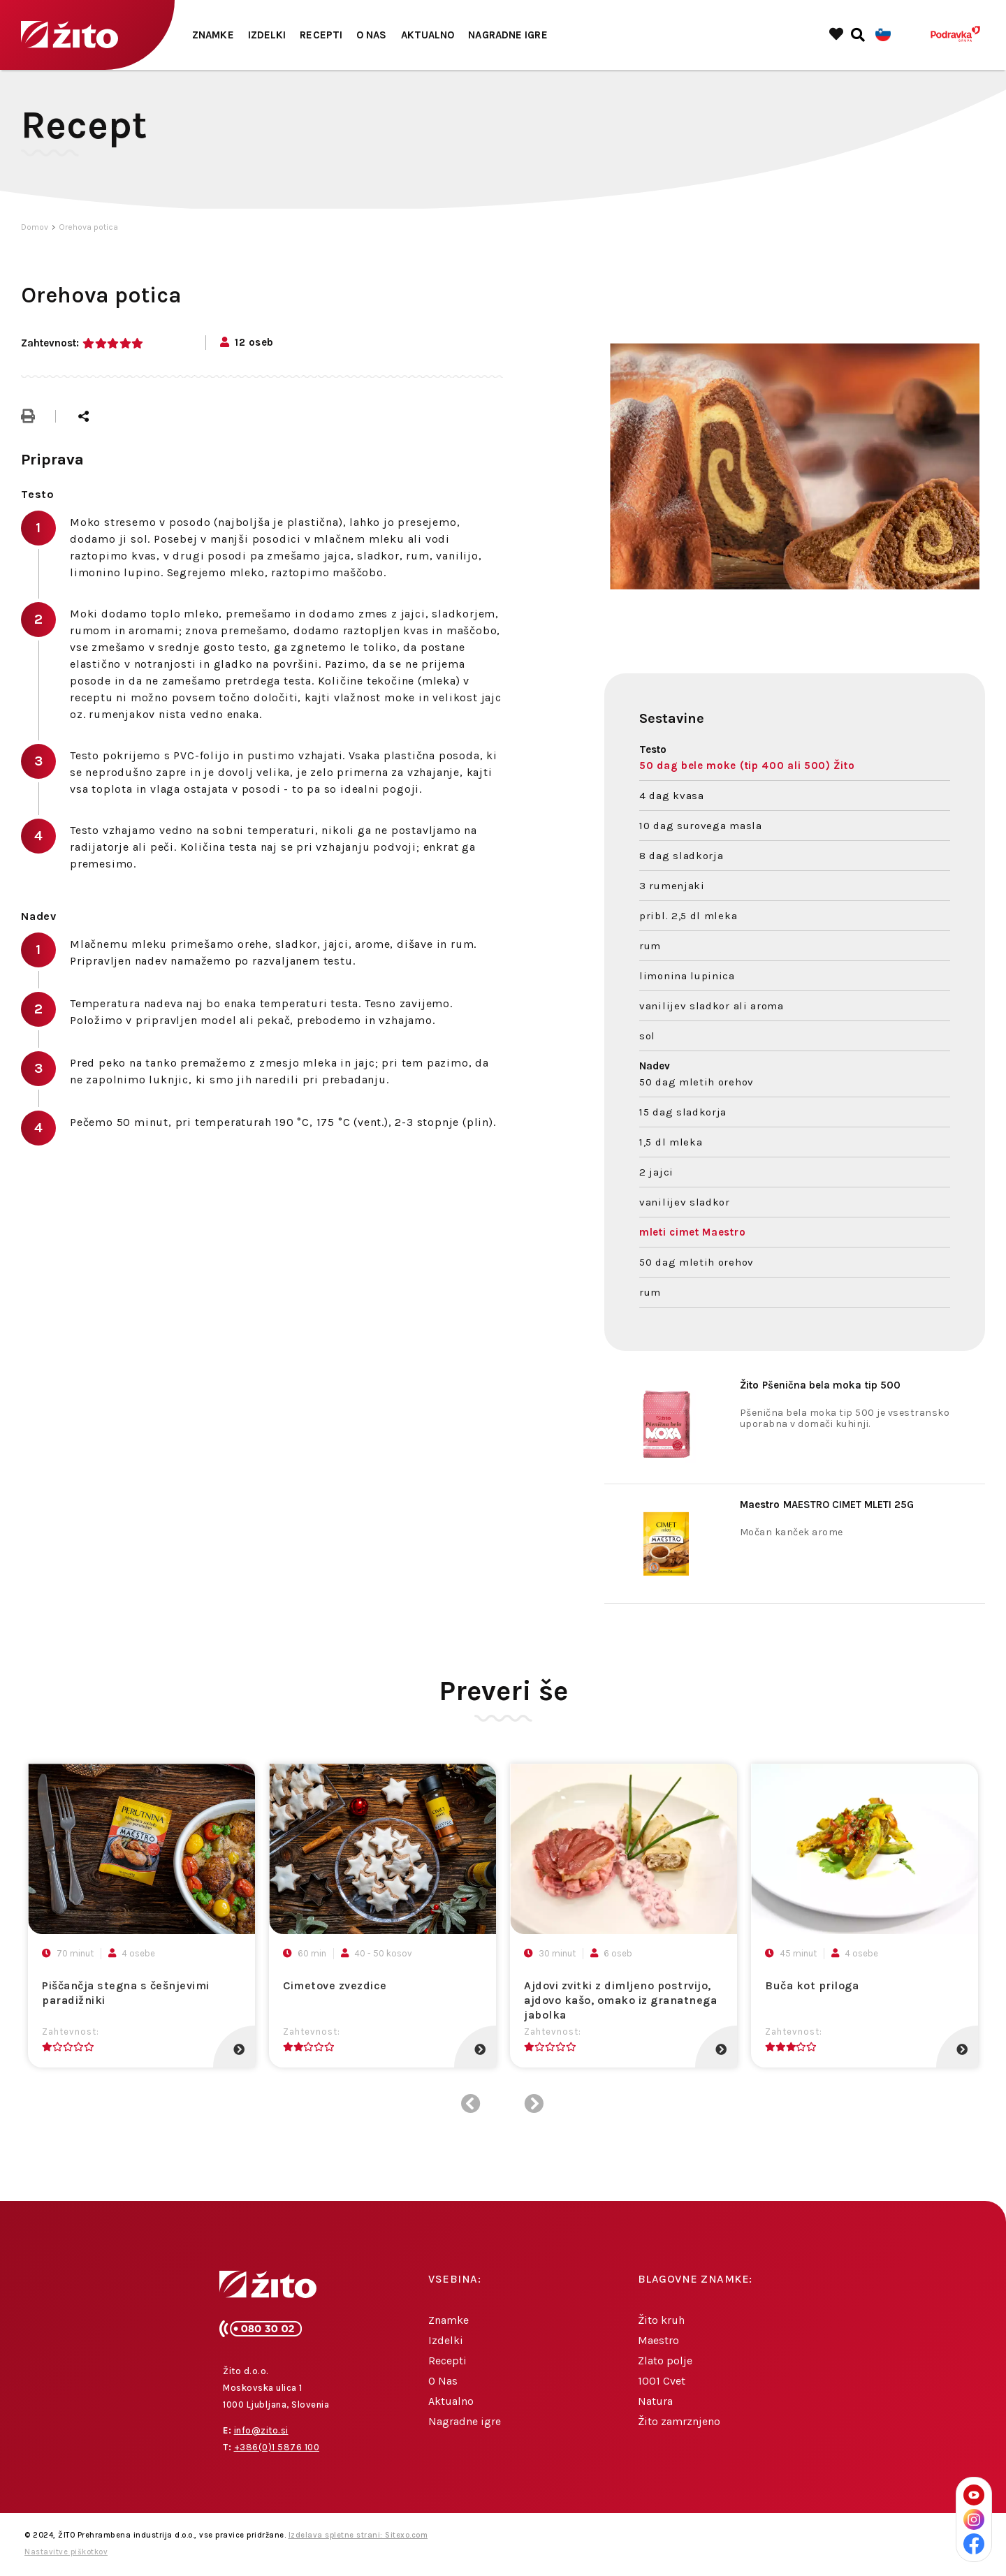 The height and width of the screenshot is (2576, 1006). What do you see at coordinates (335, 1985) in the screenshot?
I see `Cimetove zvezdice` at bounding box center [335, 1985].